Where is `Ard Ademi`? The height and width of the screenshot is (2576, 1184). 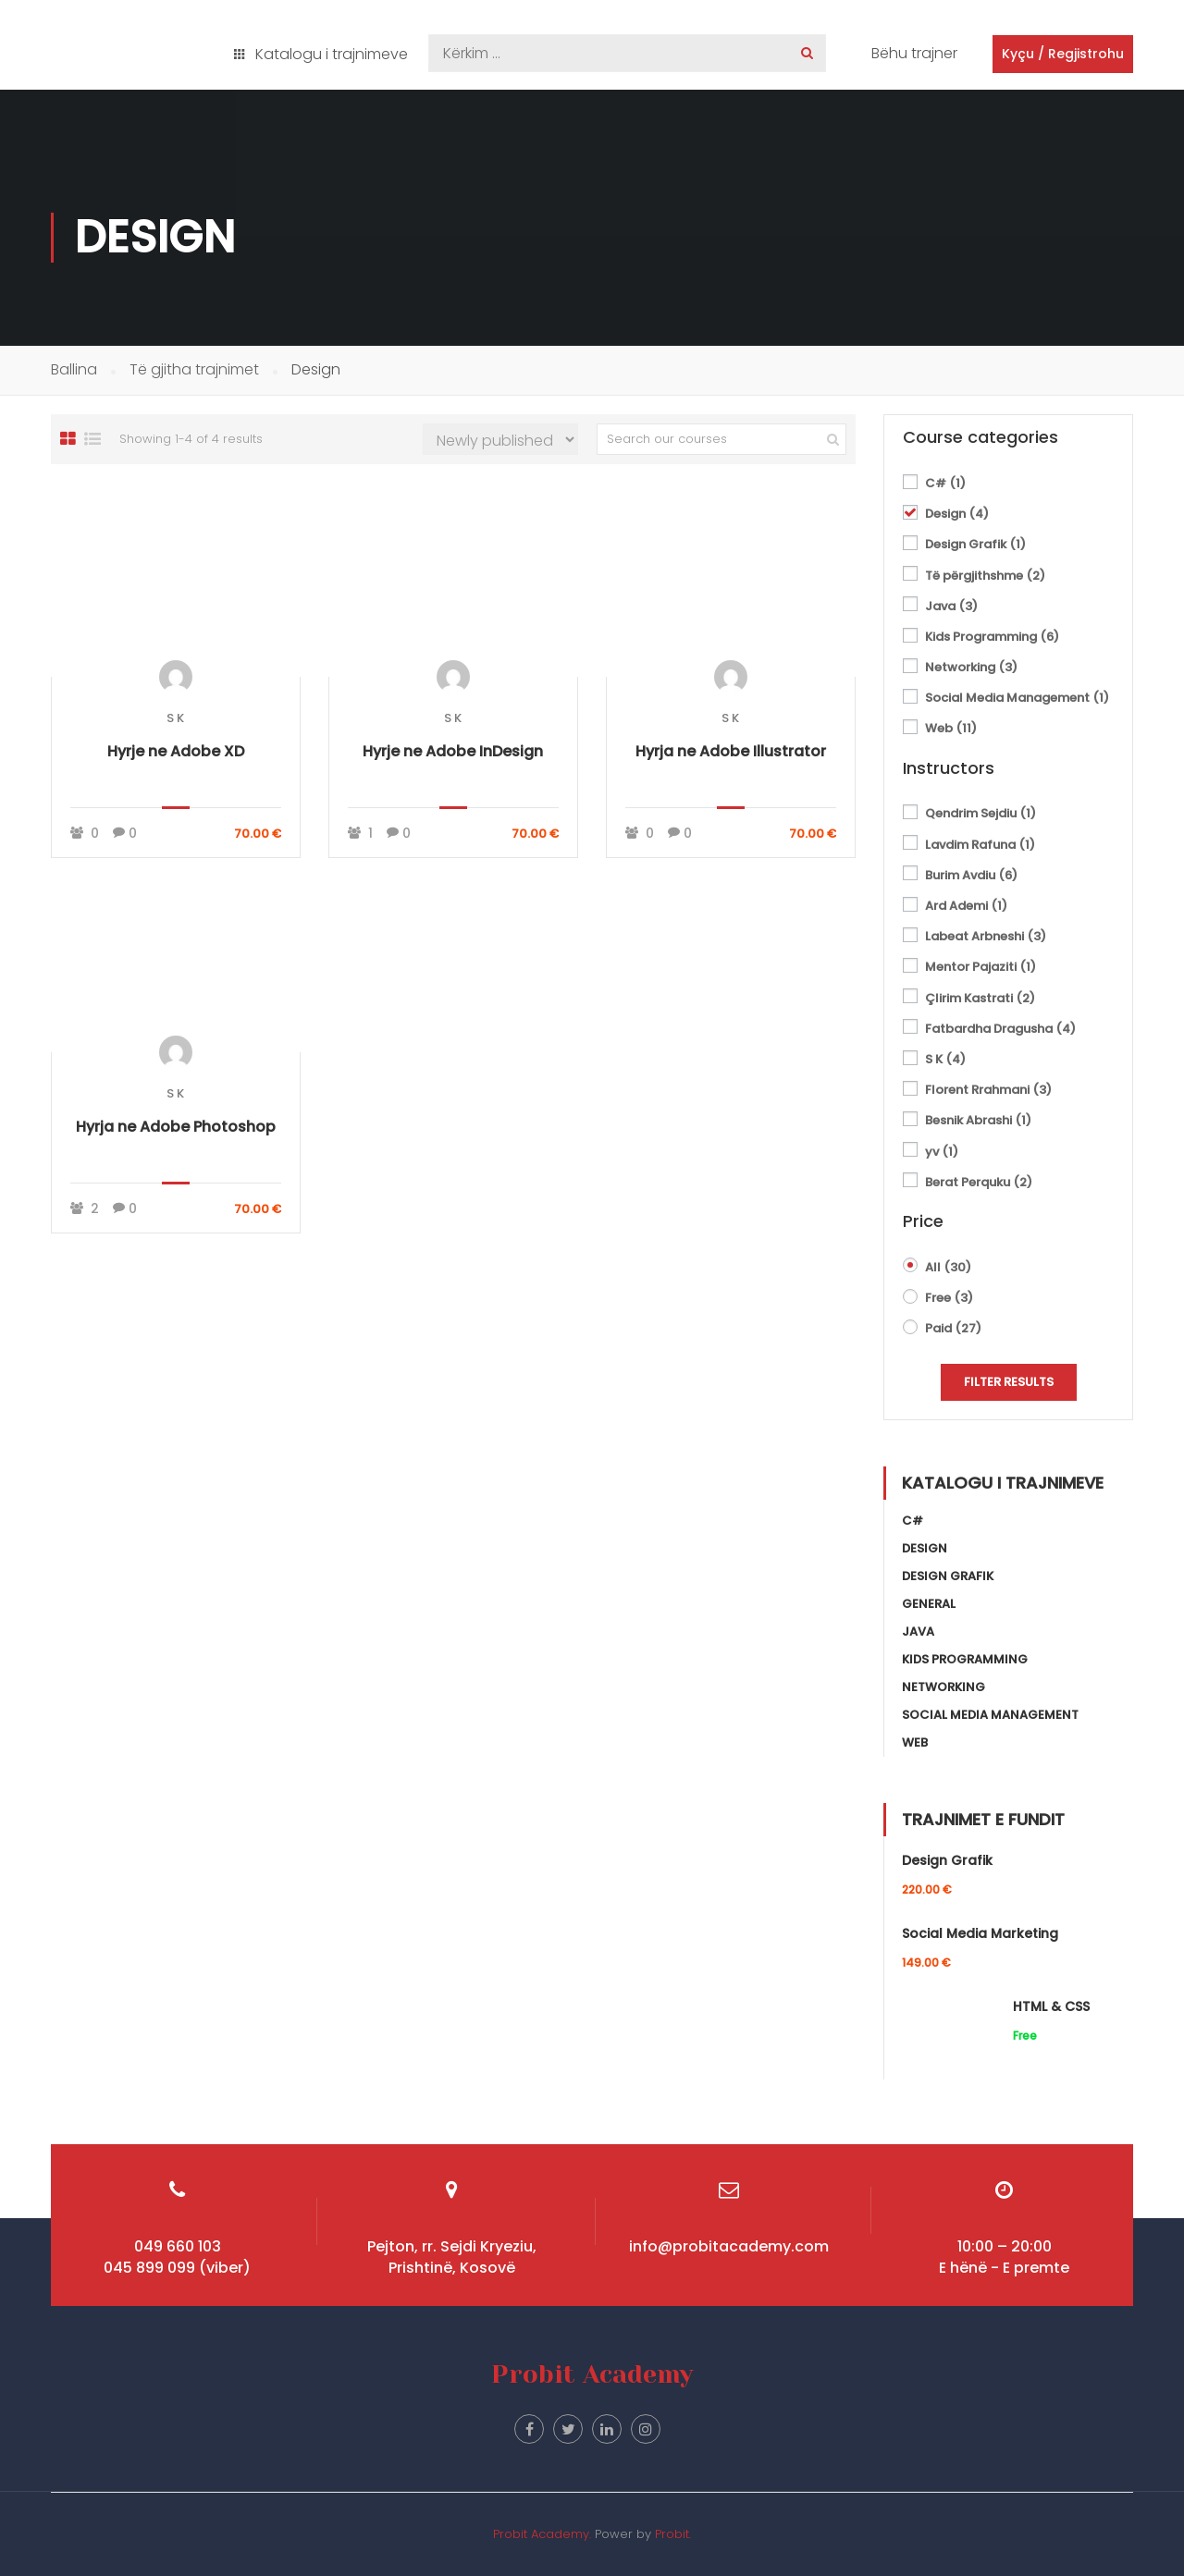
Ard Ademi is located at coordinates (966, 905).